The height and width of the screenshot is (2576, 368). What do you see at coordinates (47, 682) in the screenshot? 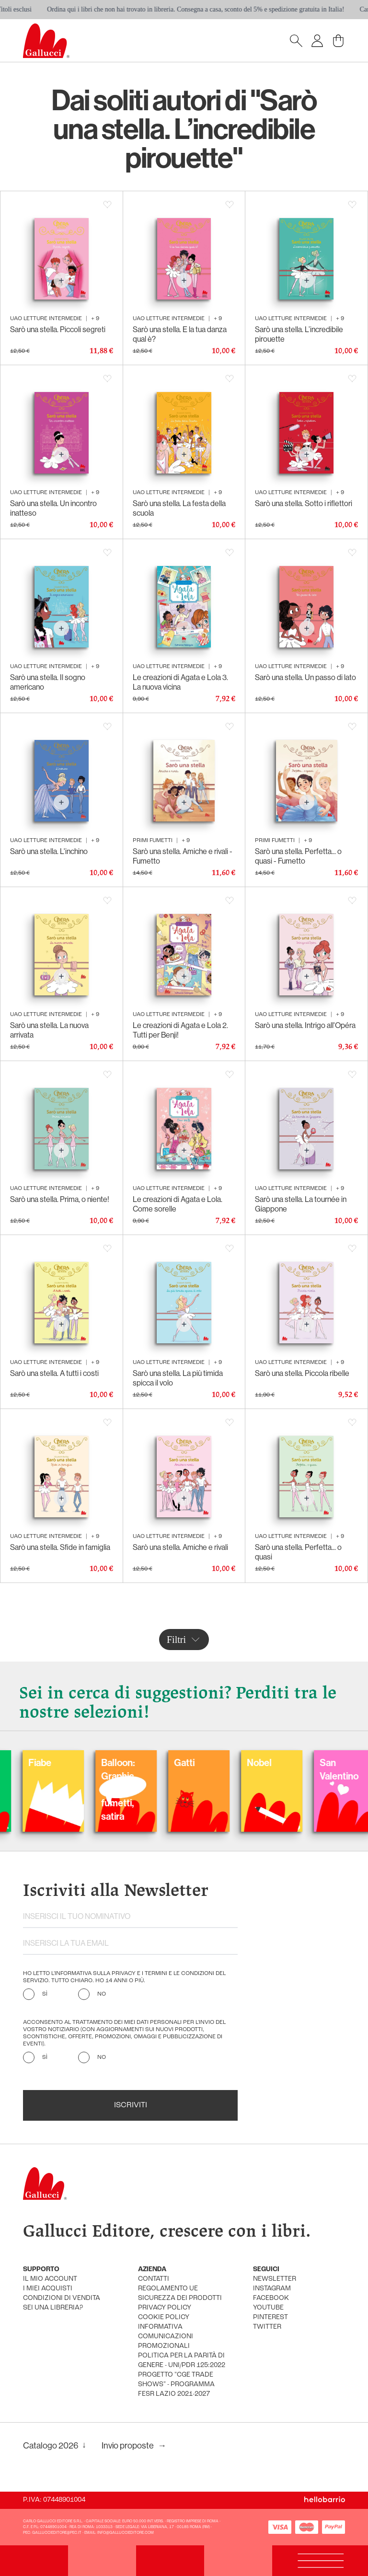
I see `Sarò una stella. Il sogno americano` at bounding box center [47, 682].